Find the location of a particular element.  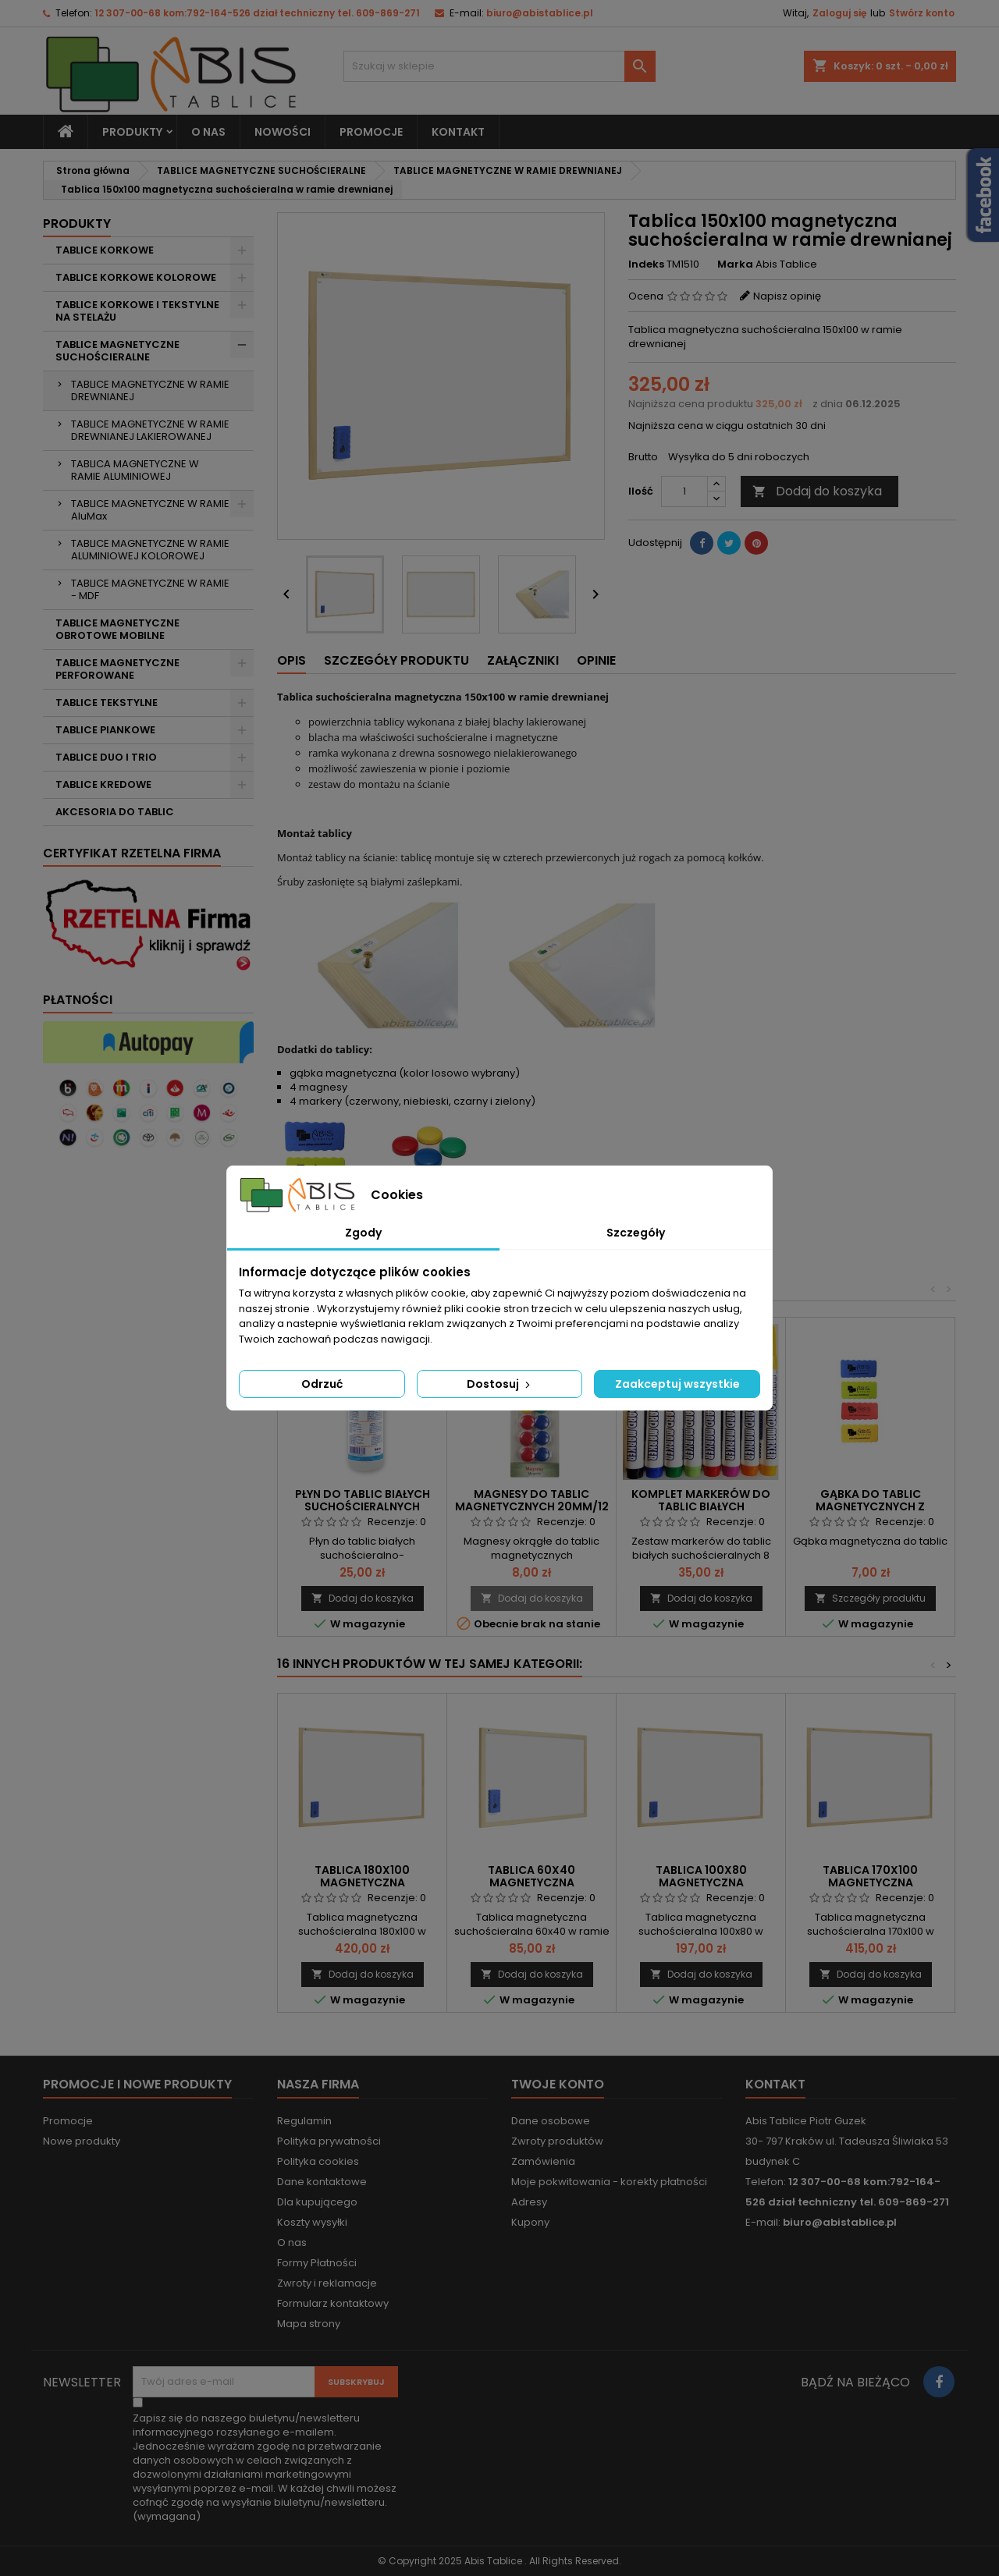

Odrzuć is located at coordinates (322, 1384).